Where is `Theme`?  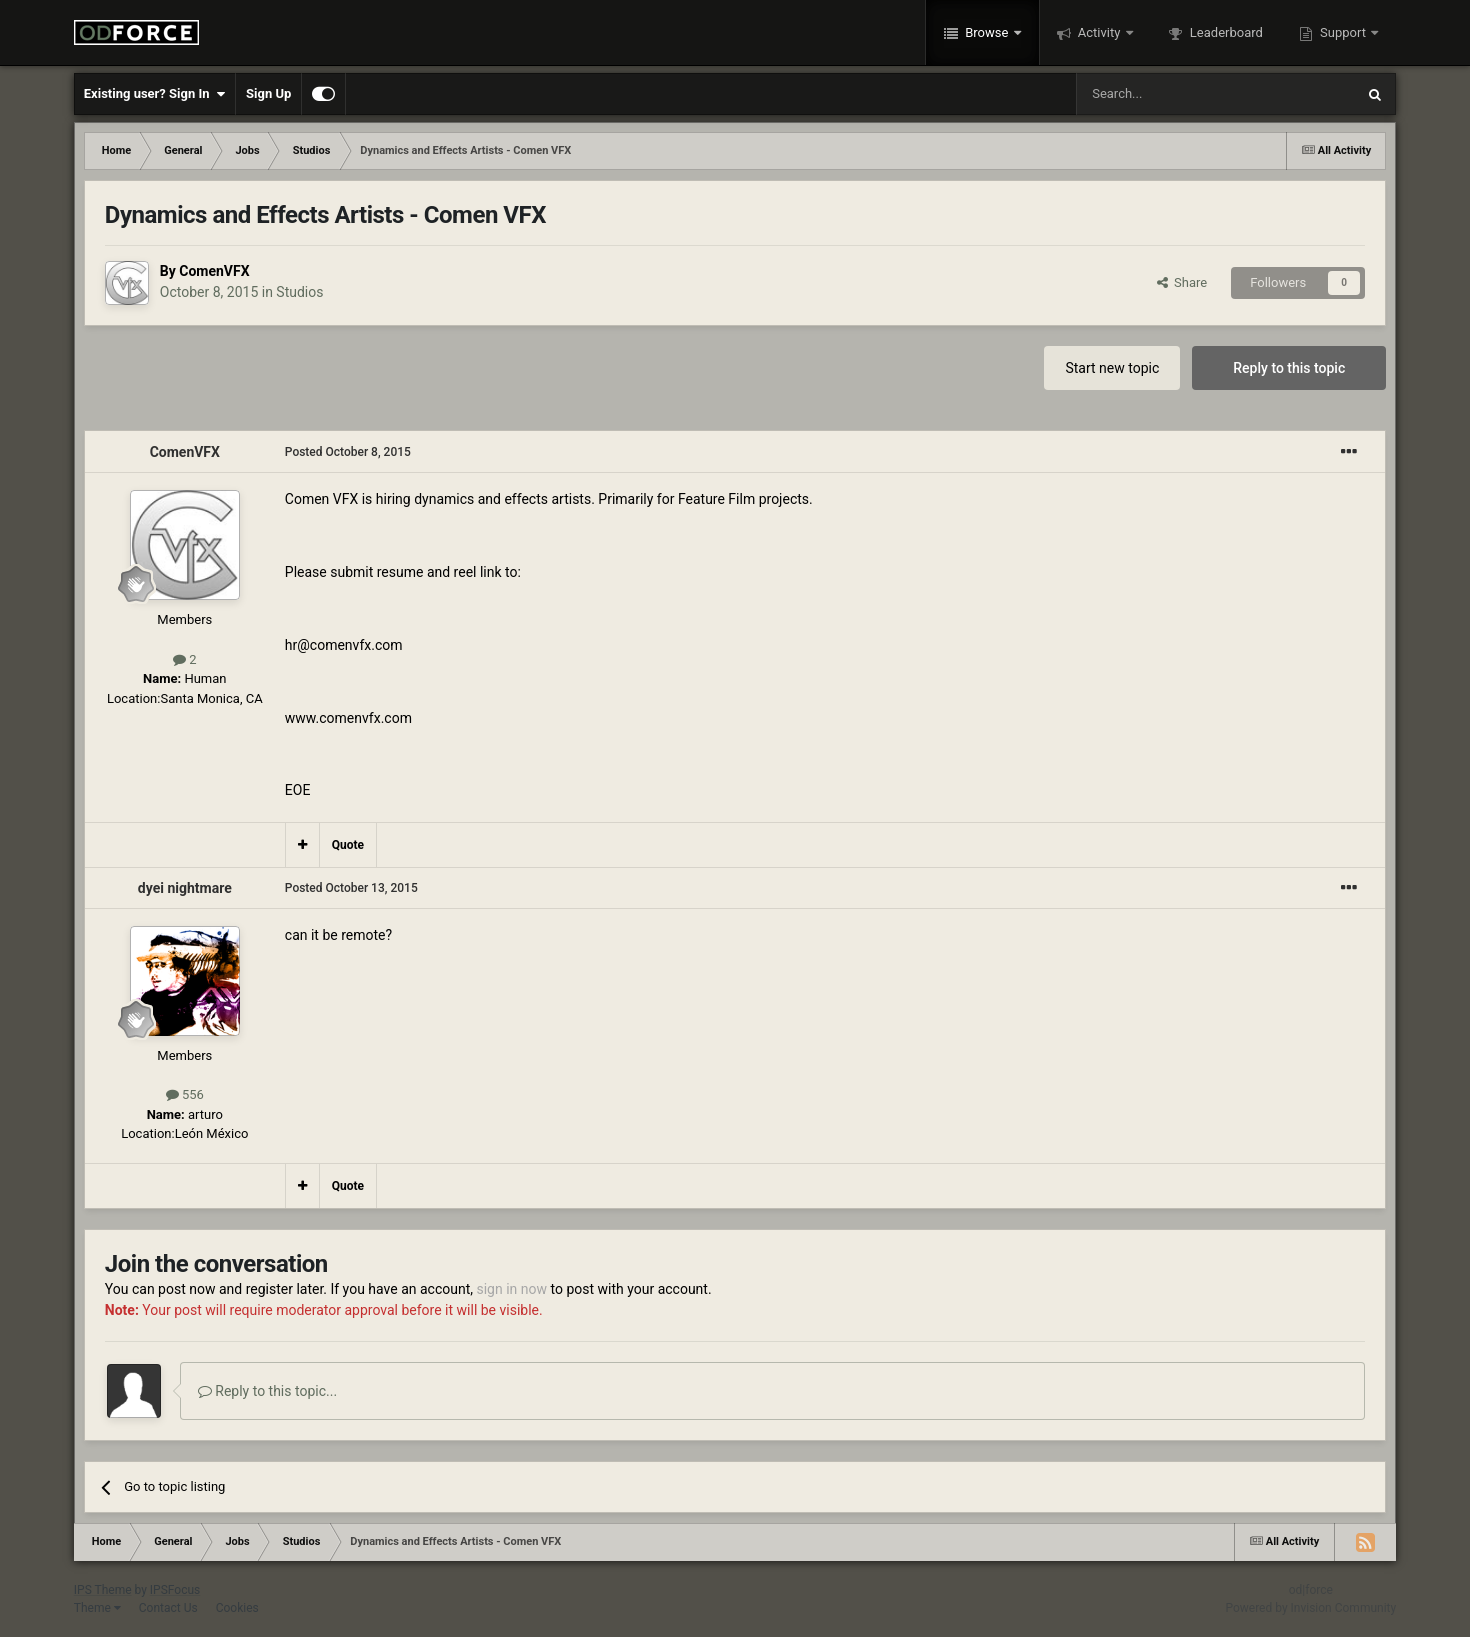 Theme is located at coordinates (97, 1608).